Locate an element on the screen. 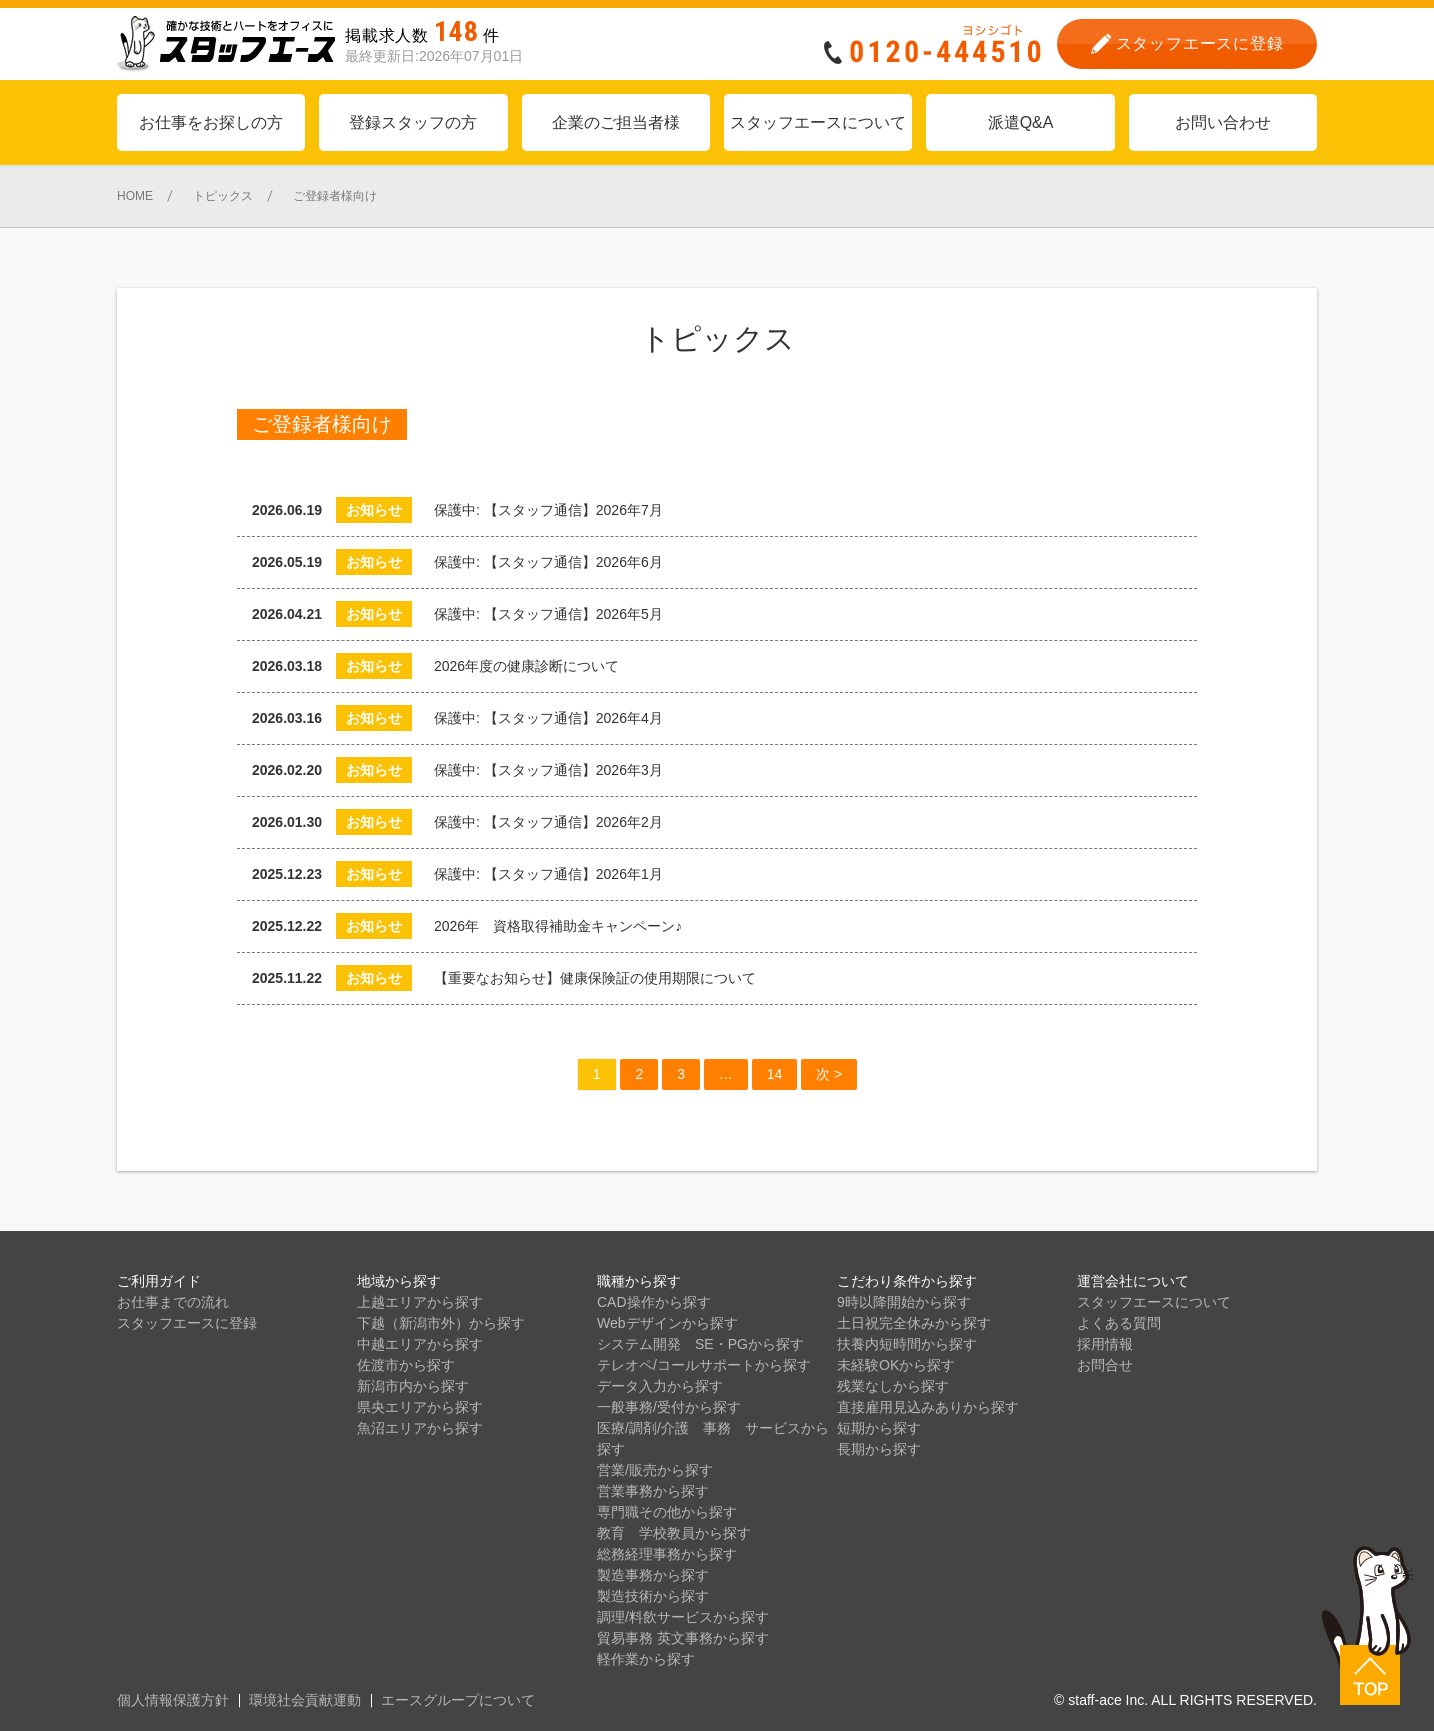  新潟市内から探す is located at coordinates (413, 1386).